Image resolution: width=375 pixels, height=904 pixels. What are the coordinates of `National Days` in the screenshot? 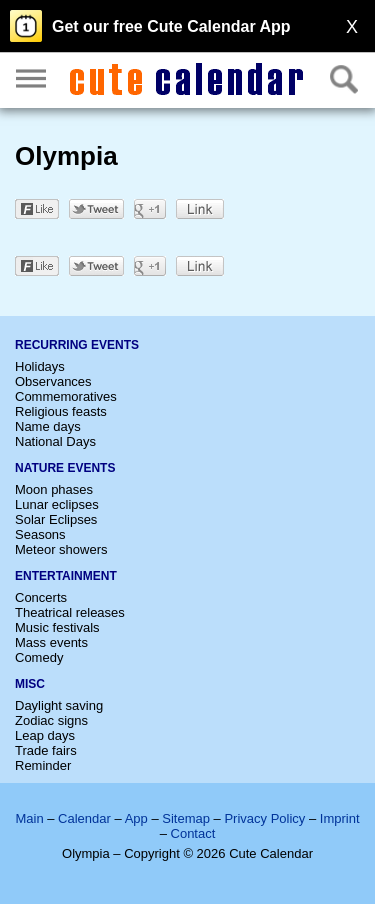 It's located at (55, 441).